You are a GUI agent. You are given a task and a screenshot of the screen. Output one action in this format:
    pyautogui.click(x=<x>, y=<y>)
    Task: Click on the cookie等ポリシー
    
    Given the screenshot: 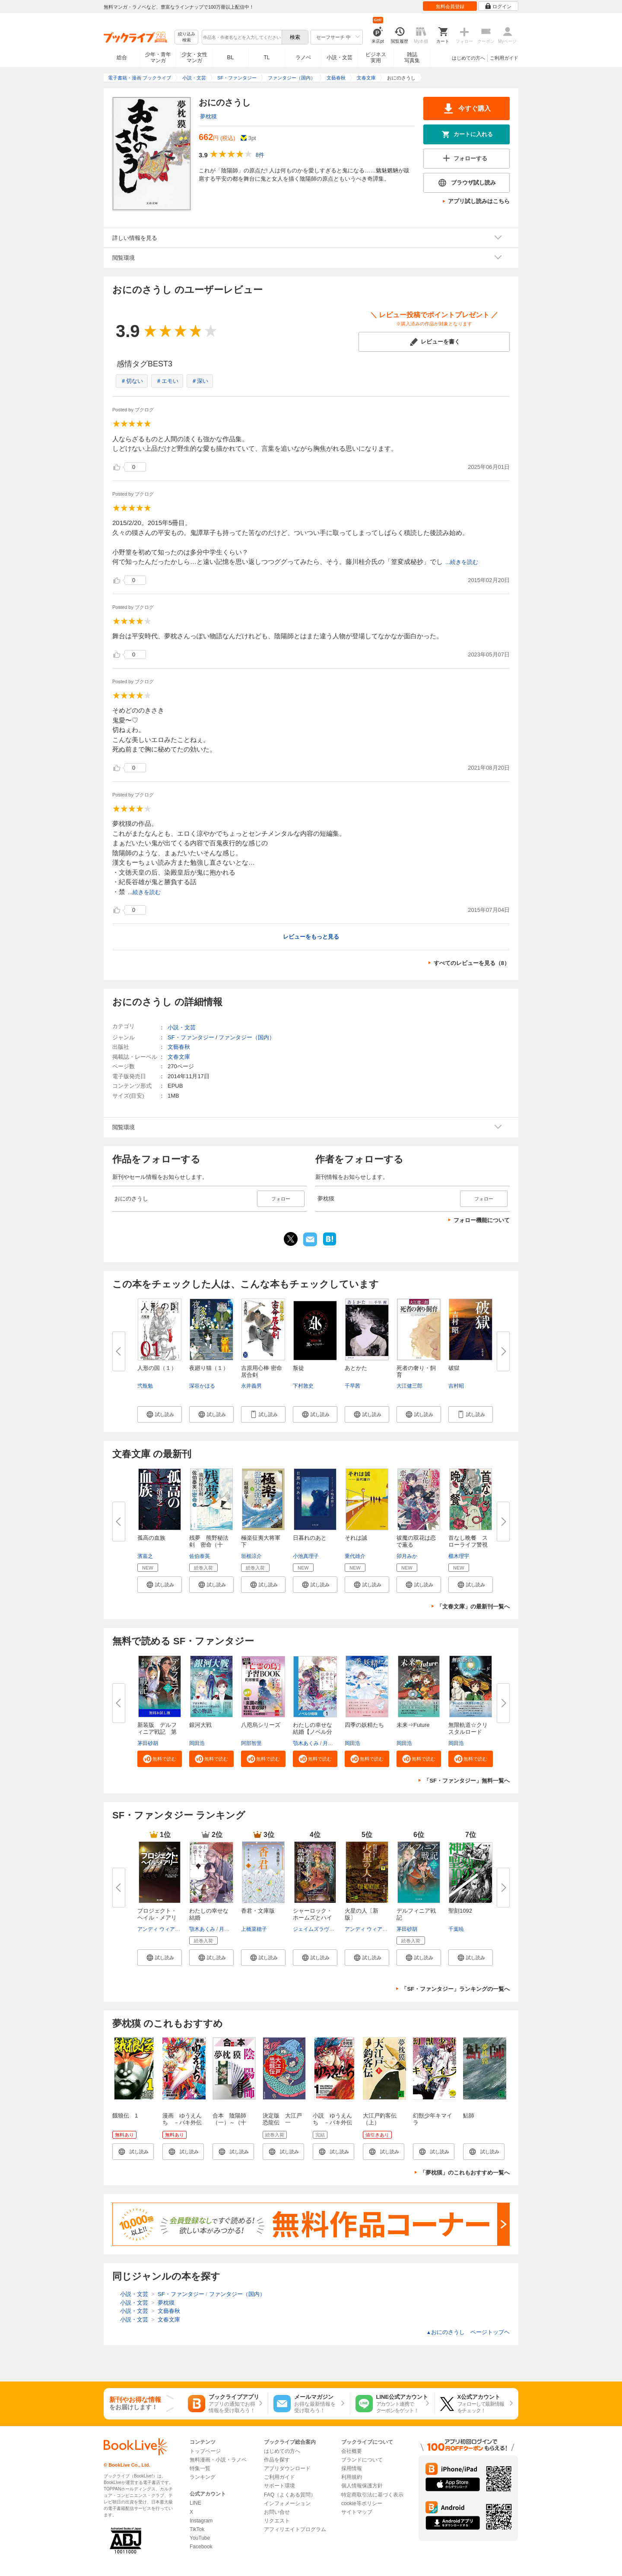 What is the action you would take?
    pyautogui.click(x=361, y=2503)
    